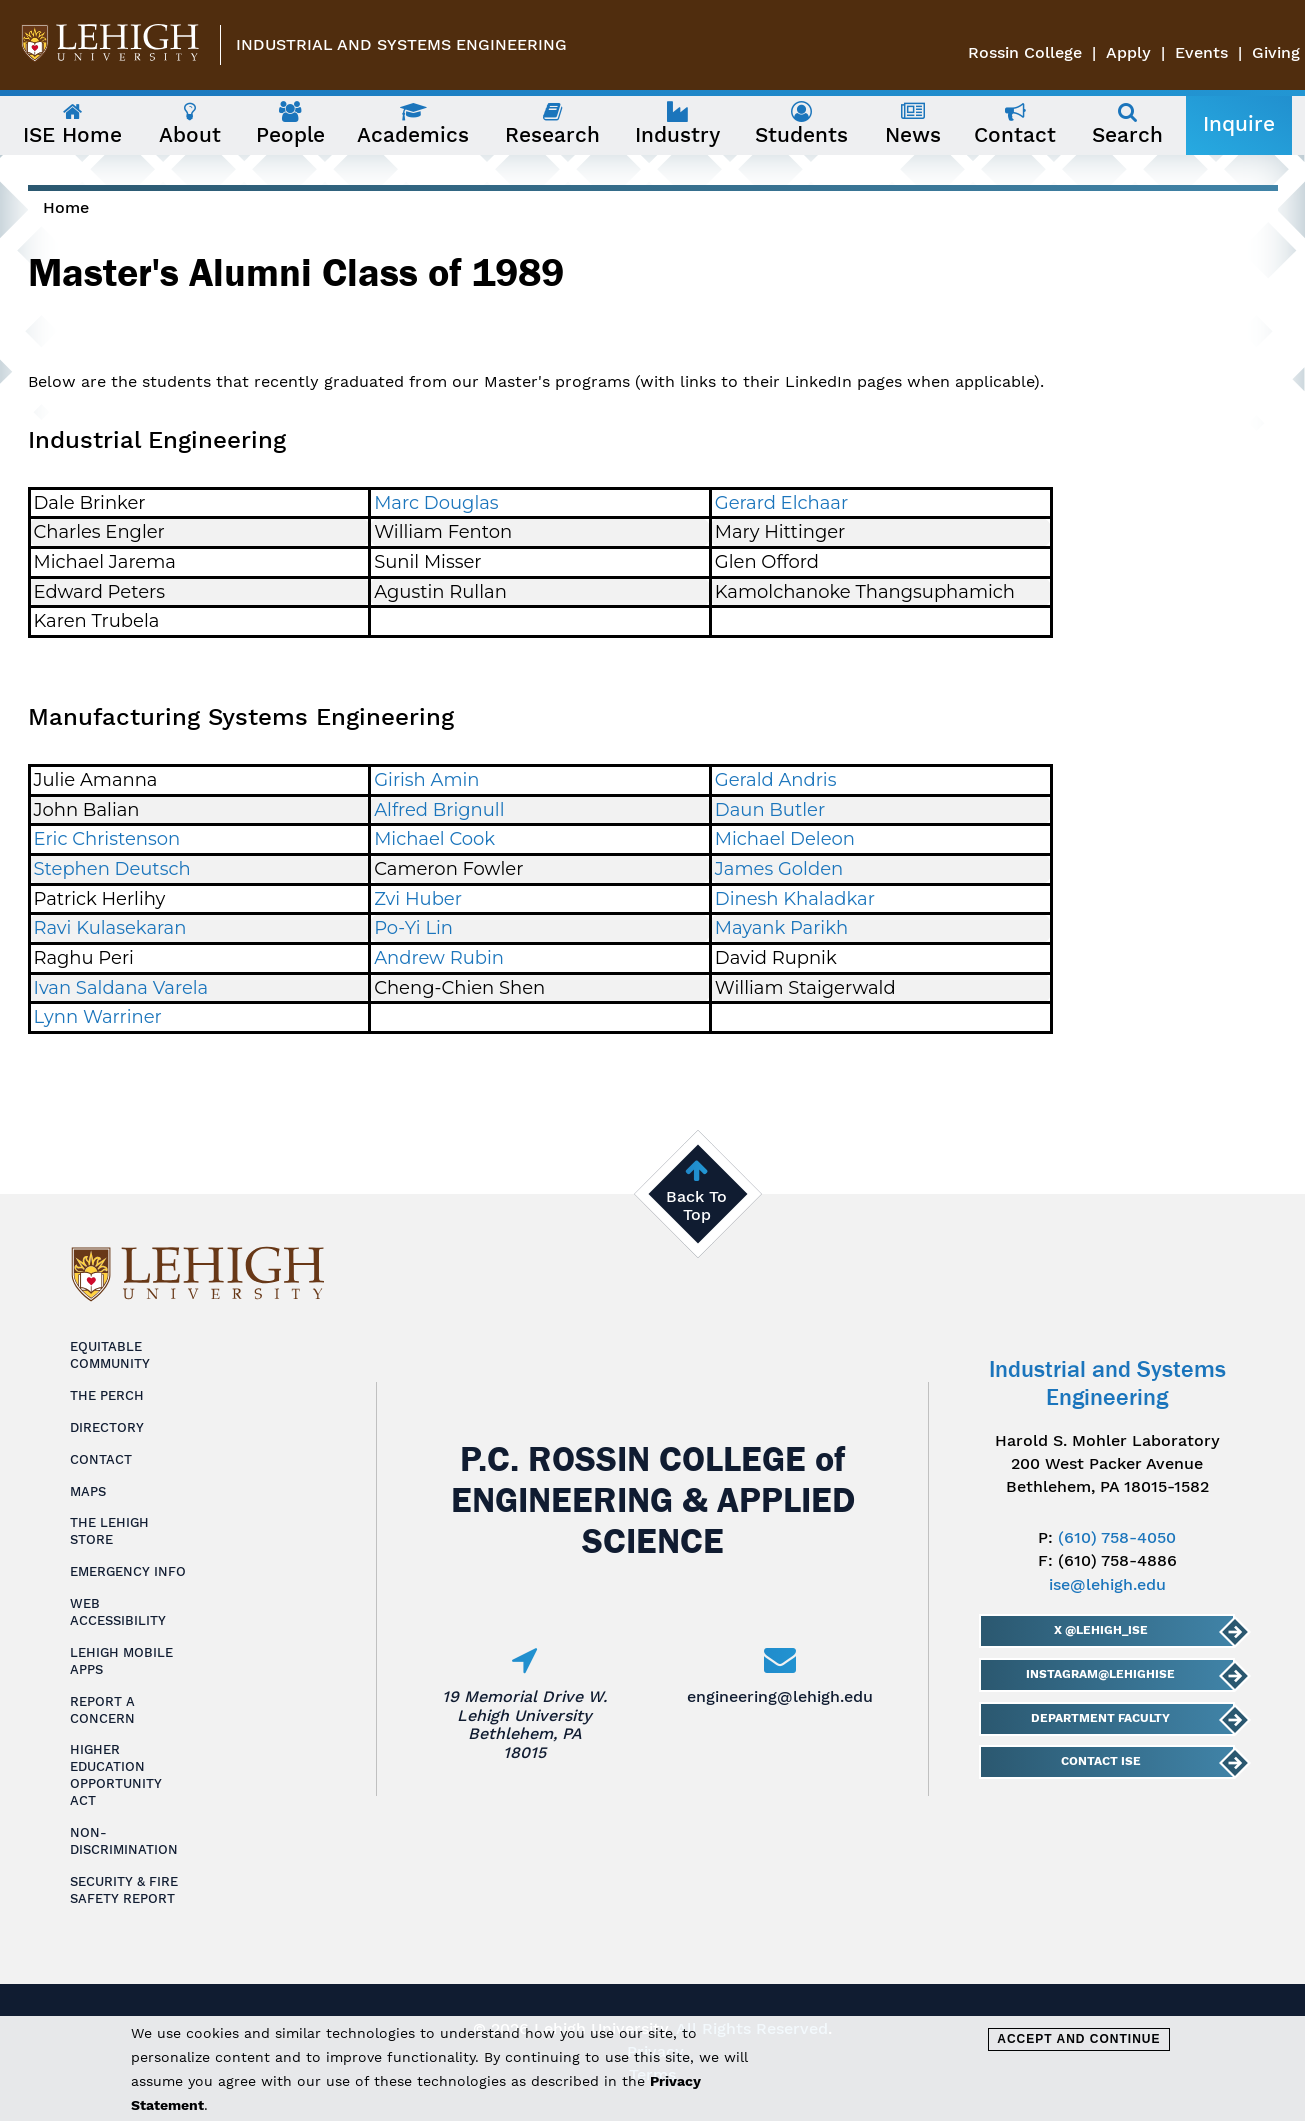  What do you see at coordinates (776, 780) in the screenshot?
I see `Gerald Andris` at bounding box center [776, 780].